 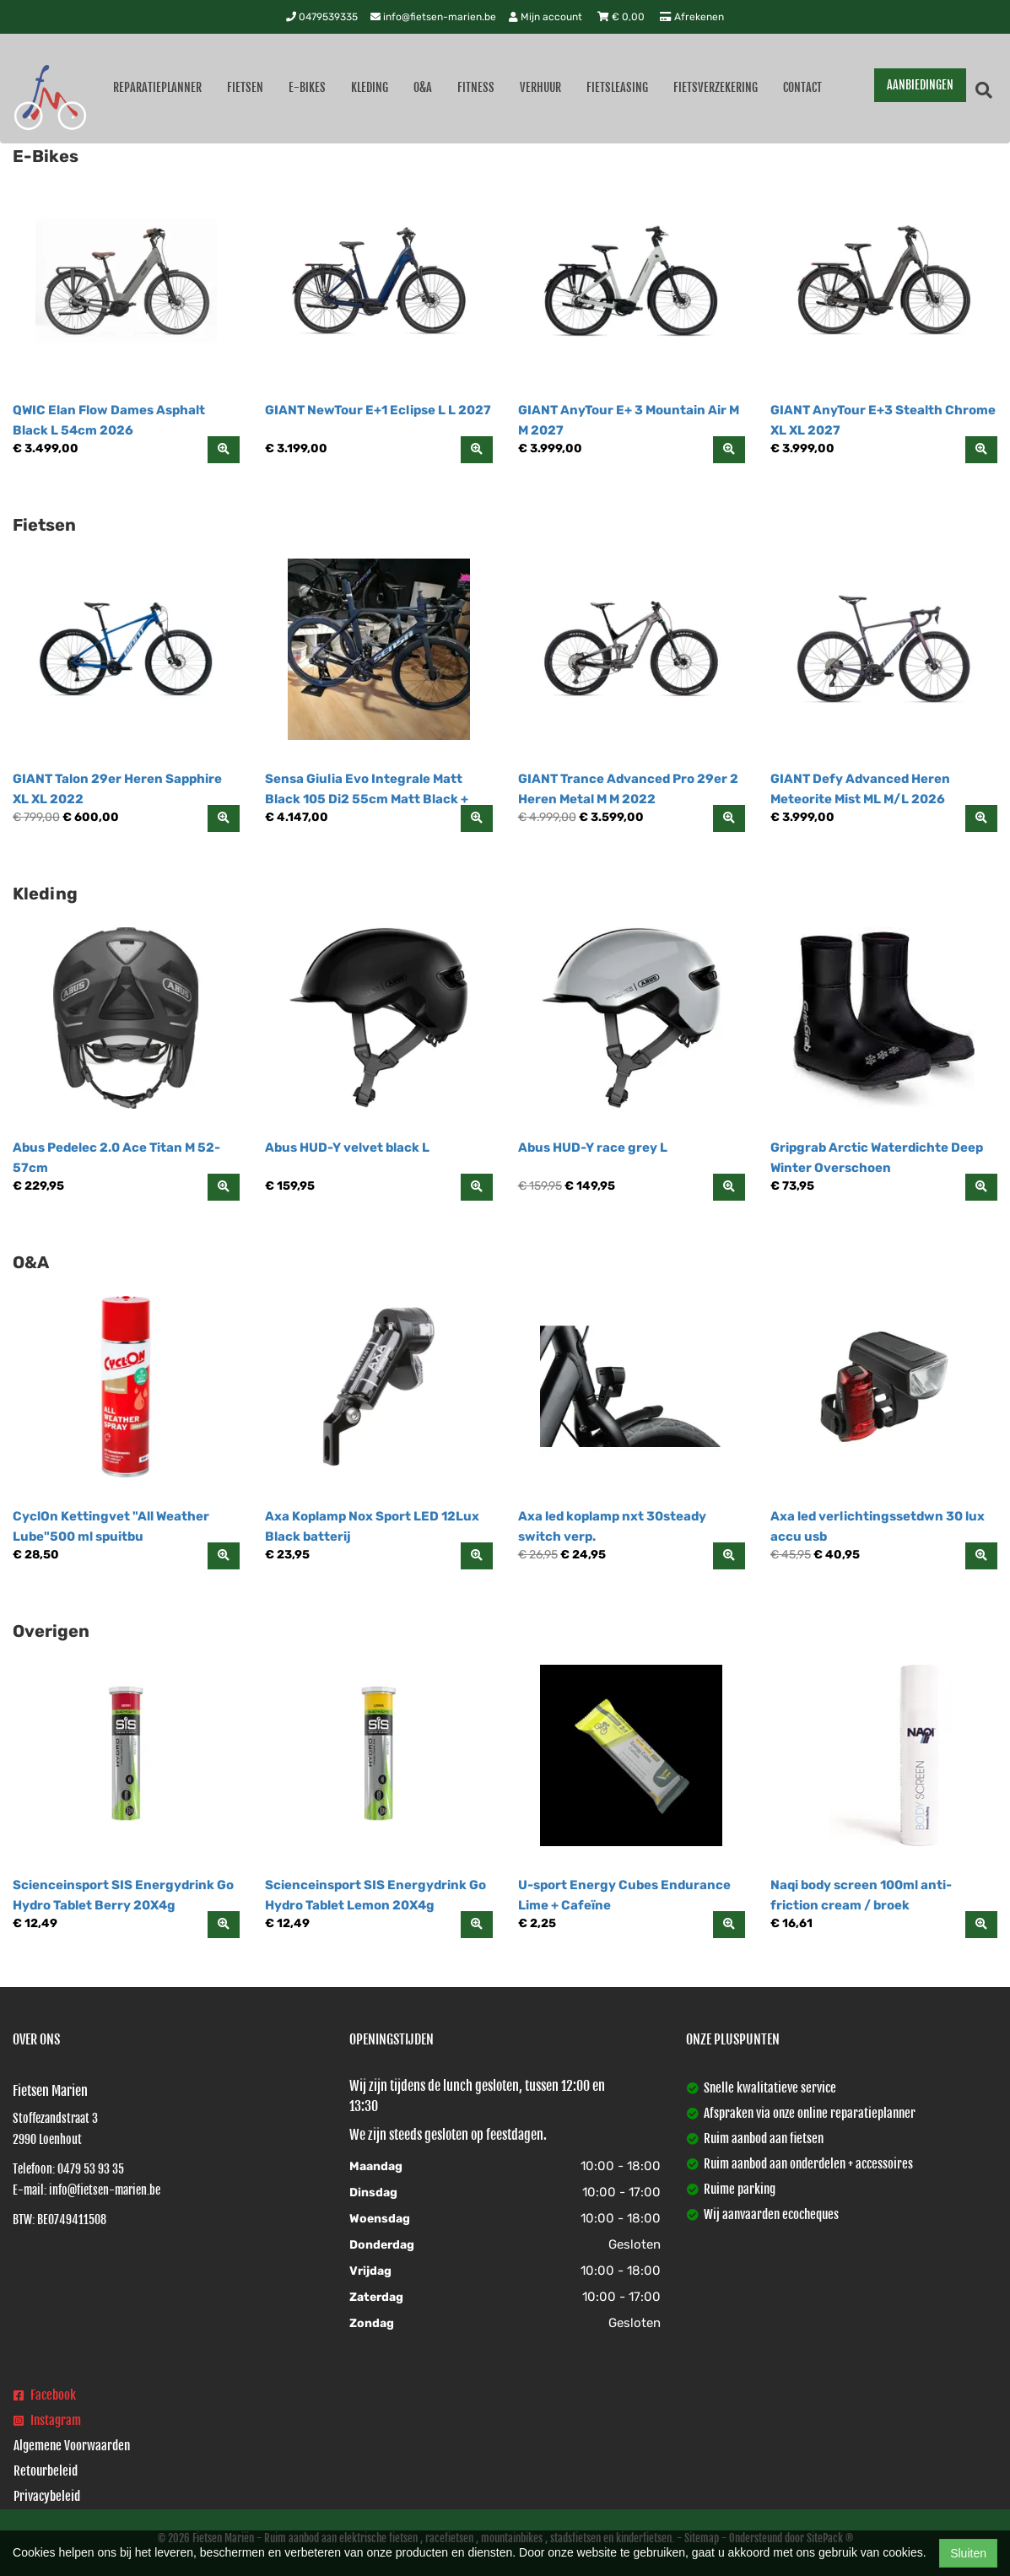 What do you see at coordinates (715, 87) in the screenshot?
I see `Fietsverzekering` at bounding box center [715, 87].